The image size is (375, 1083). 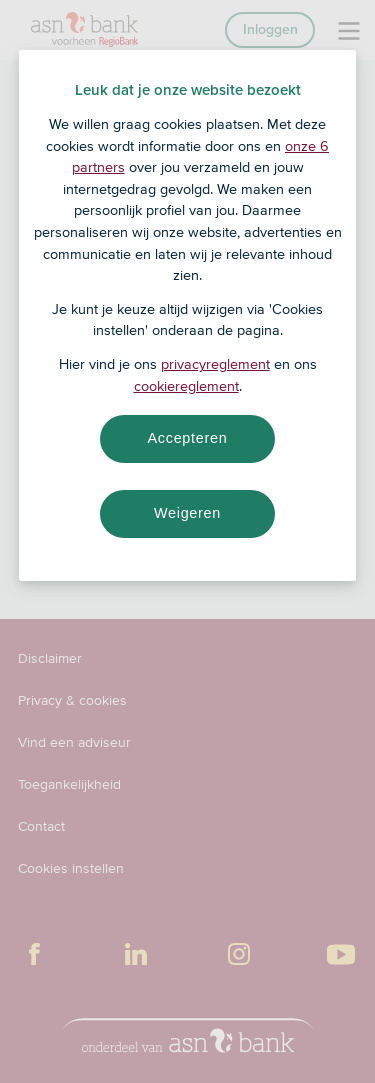 I want to click on privacyreglement, so click(x=215, y=364).